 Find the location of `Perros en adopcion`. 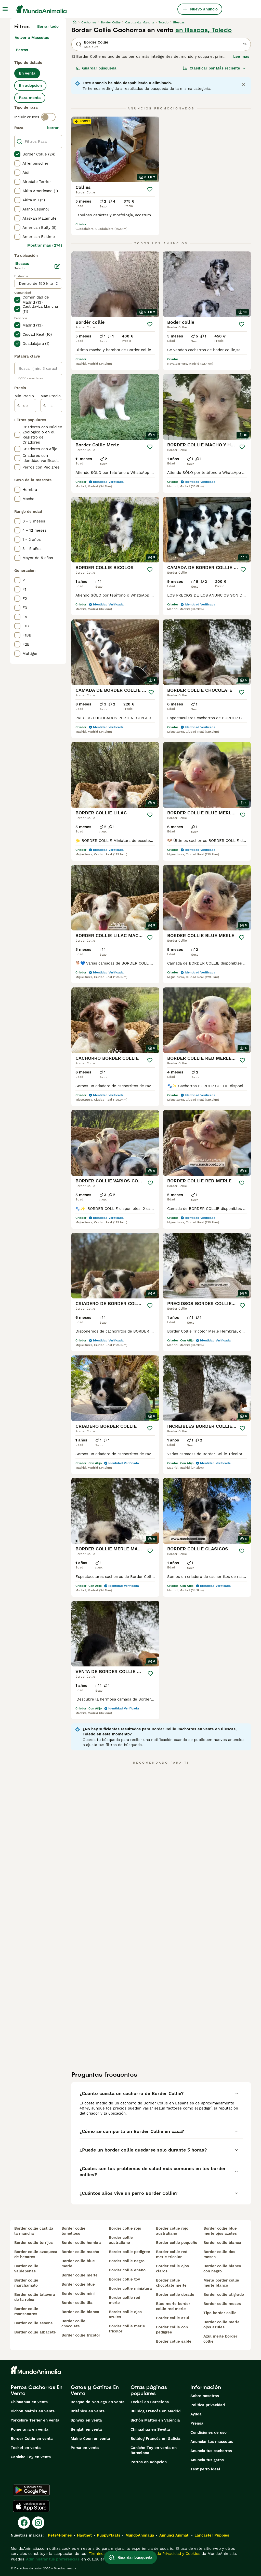

Perros en adopcion is located at coordinates (148, 2462).